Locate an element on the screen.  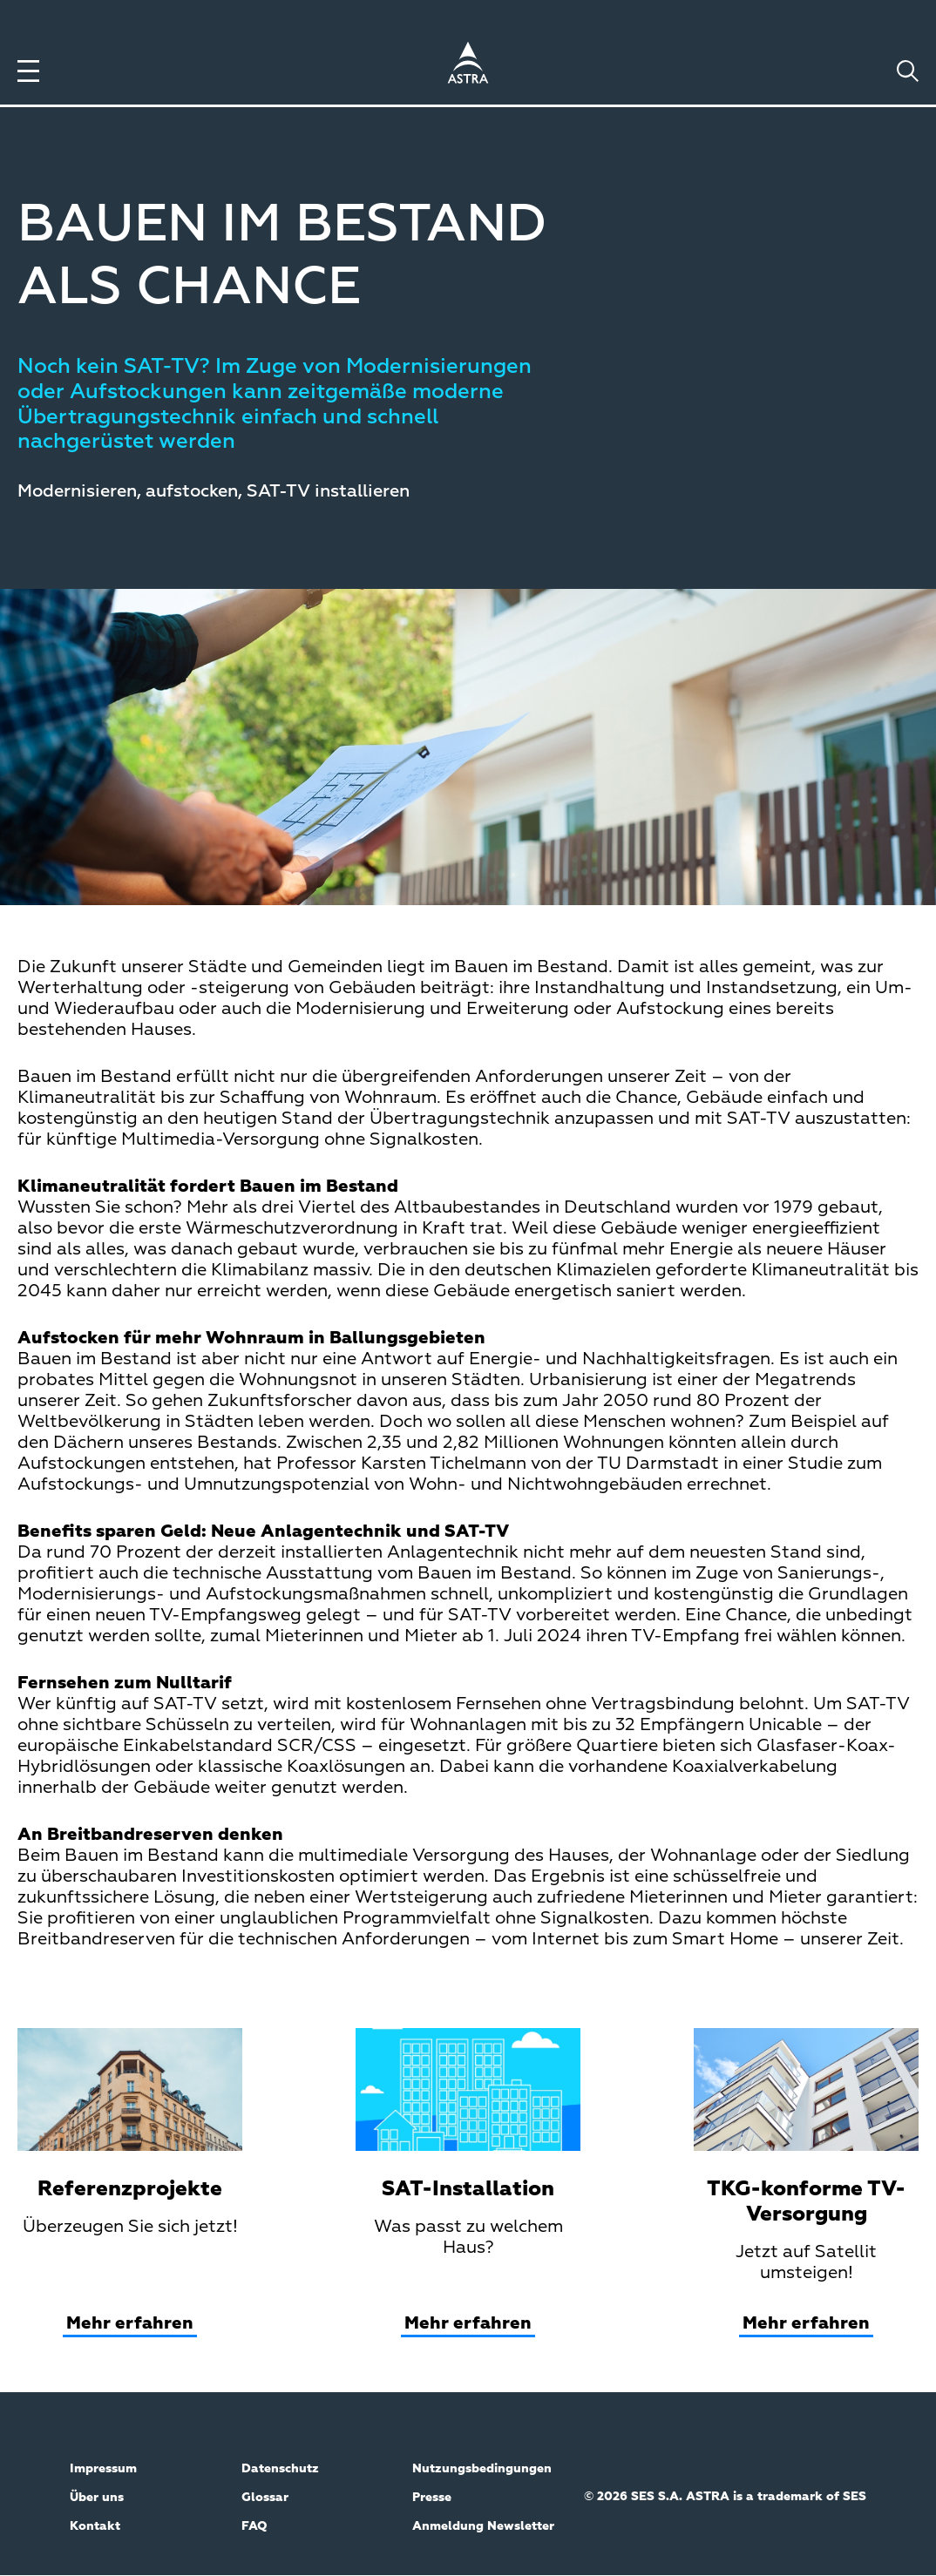
Presse is located at coordinates (431, 2497).